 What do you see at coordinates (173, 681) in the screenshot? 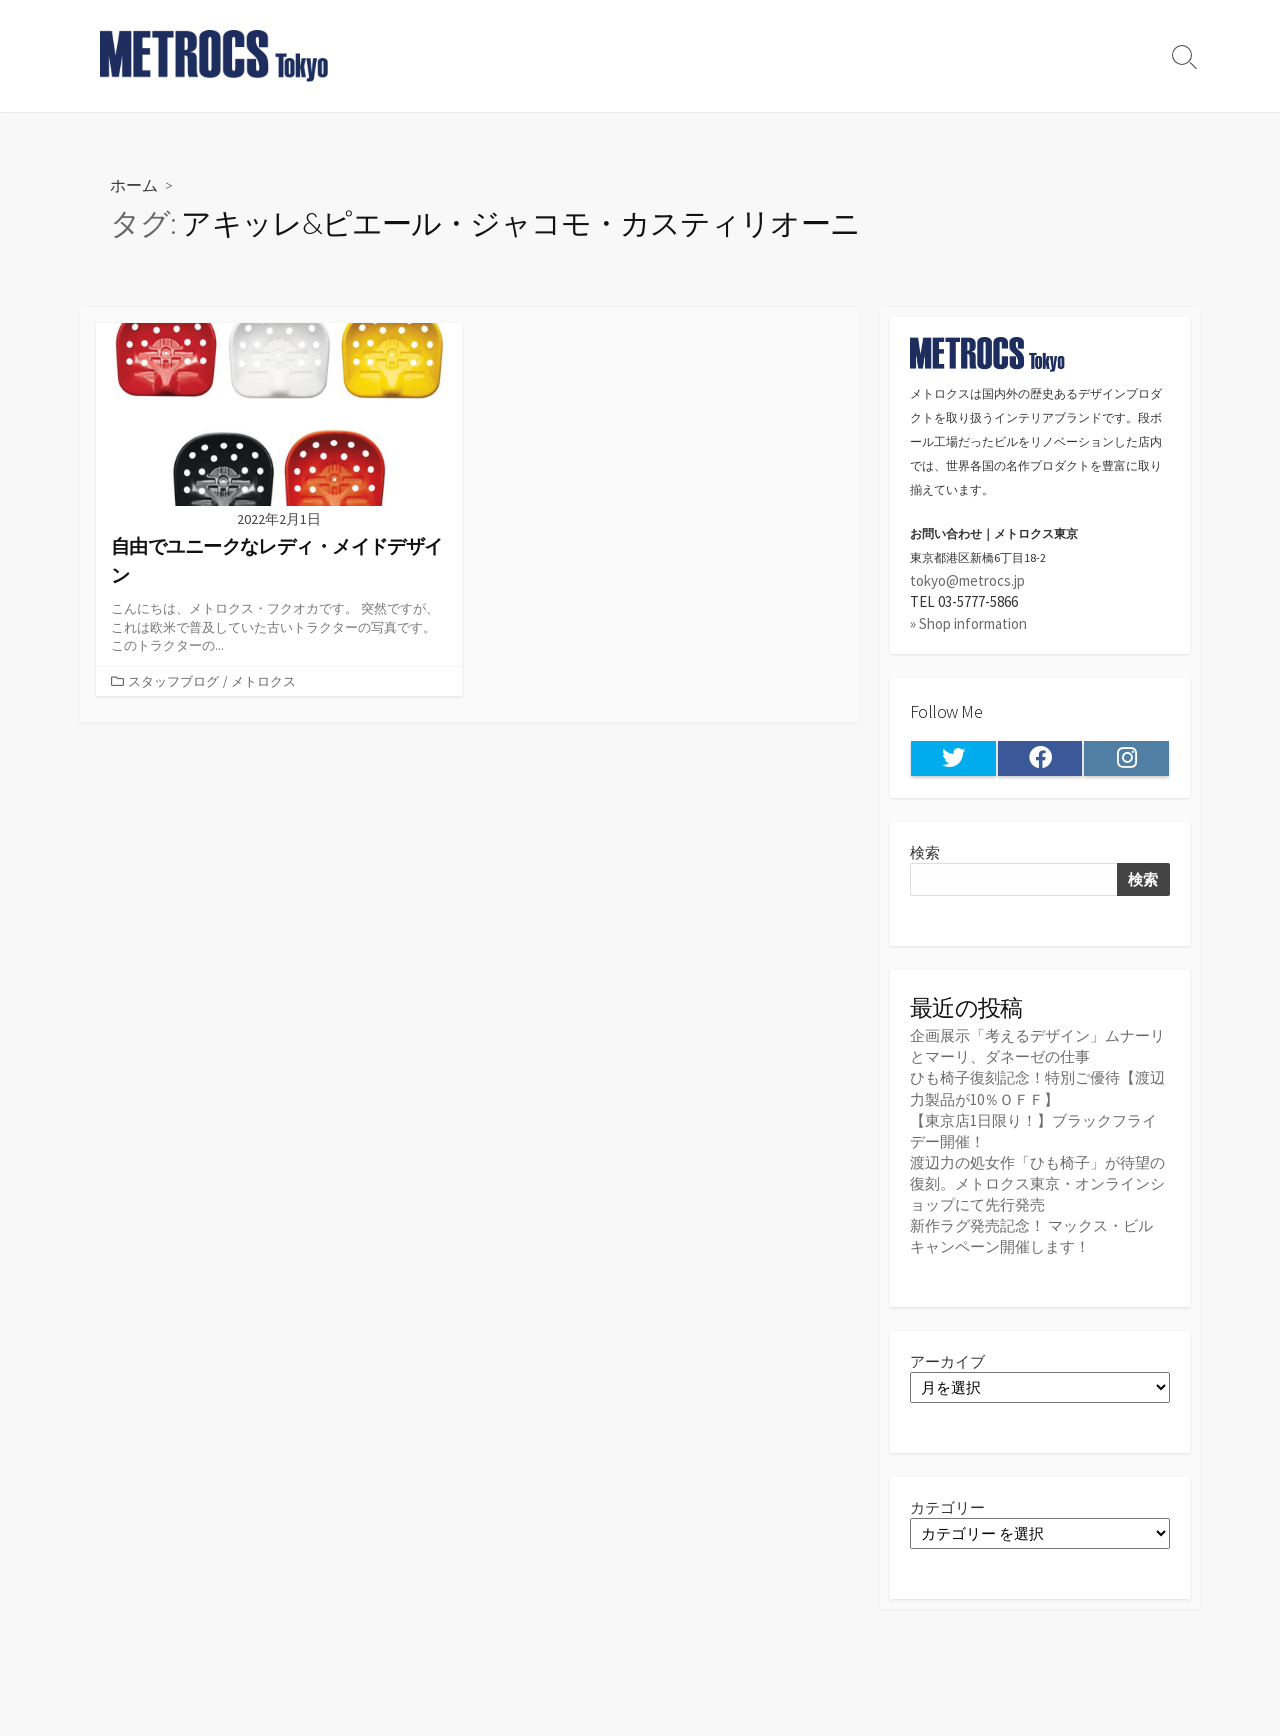
I see `スタッフブログ` at bounding box center [173, 681].